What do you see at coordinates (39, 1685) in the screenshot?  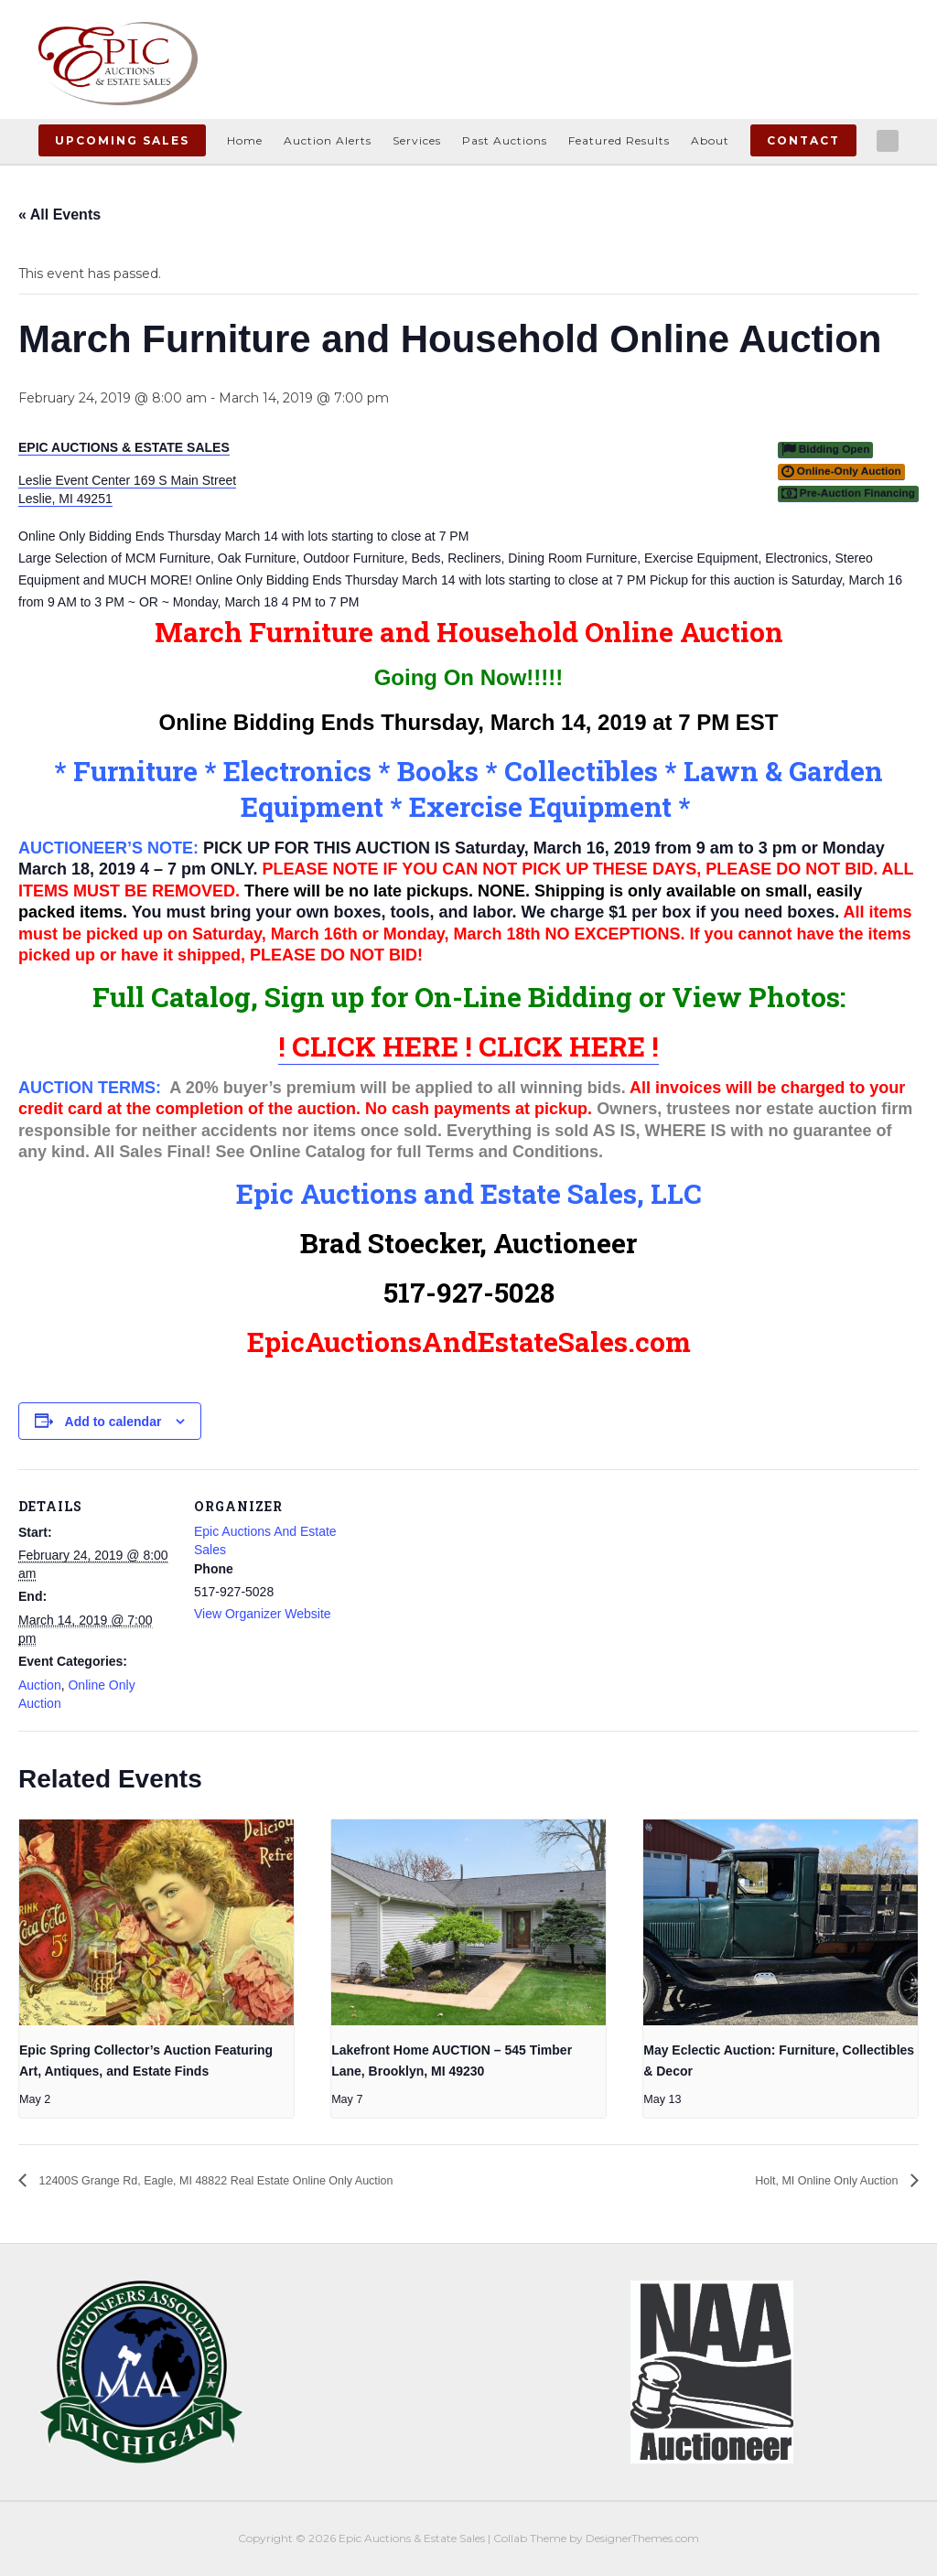 I see `Auction` at bounding box center [39, 1685].